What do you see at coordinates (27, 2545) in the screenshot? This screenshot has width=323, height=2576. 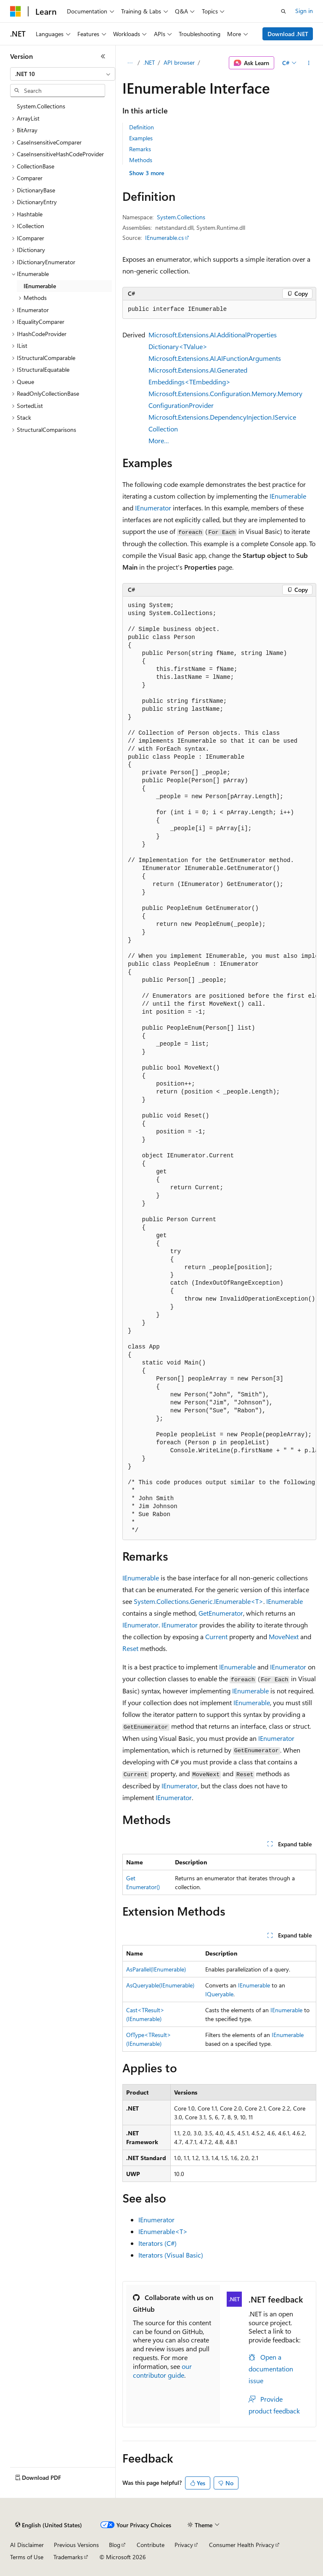 I see `AI Disclaimer` at bounding box center [27, 2545].